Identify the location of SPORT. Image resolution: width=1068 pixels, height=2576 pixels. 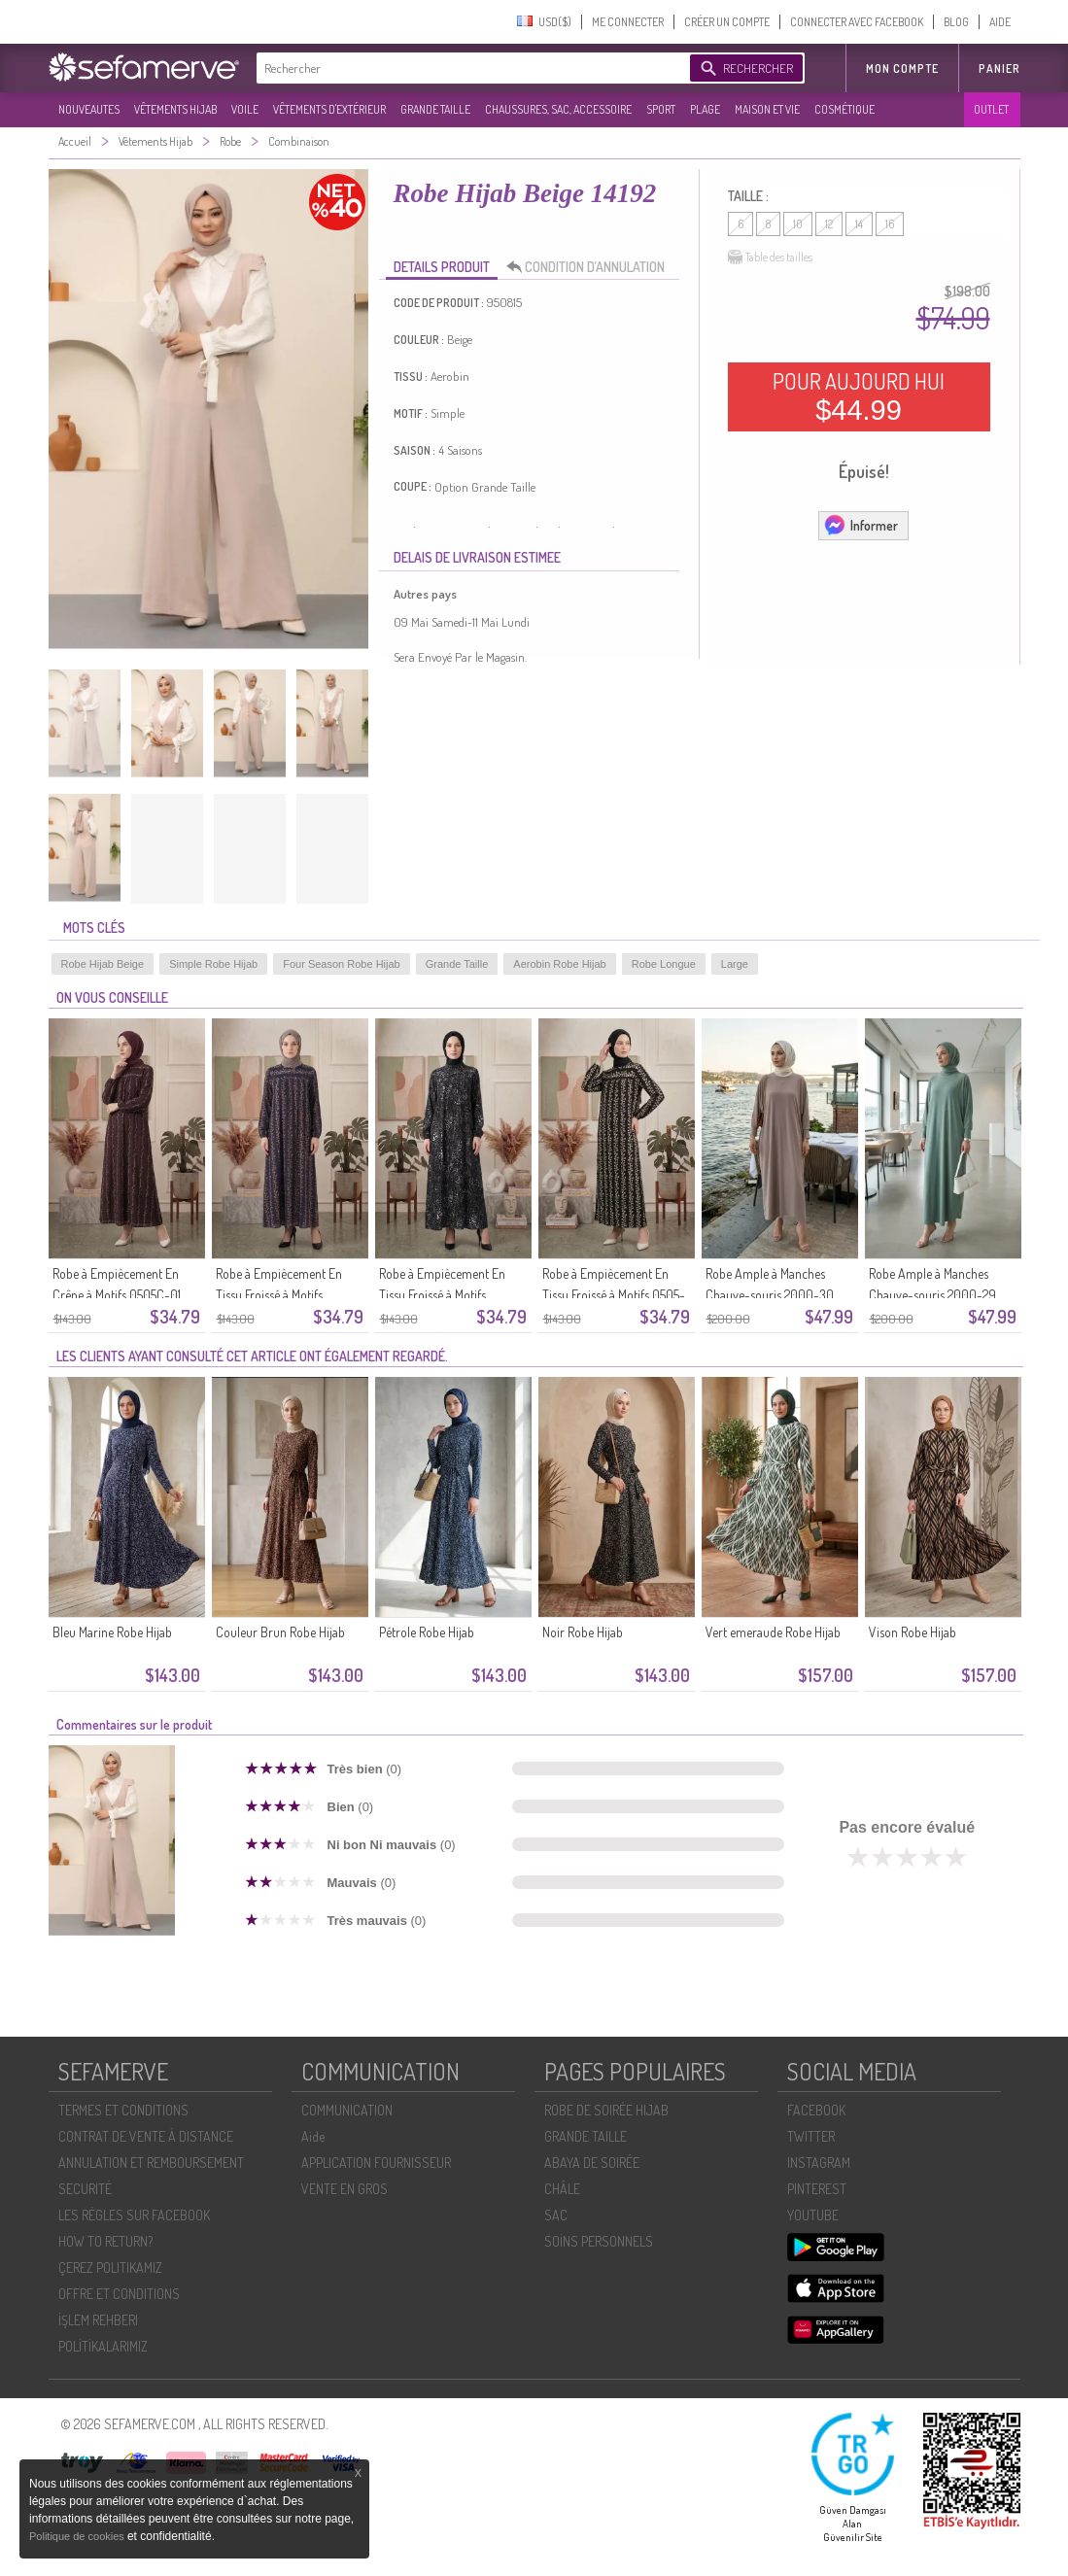
(660, 109).